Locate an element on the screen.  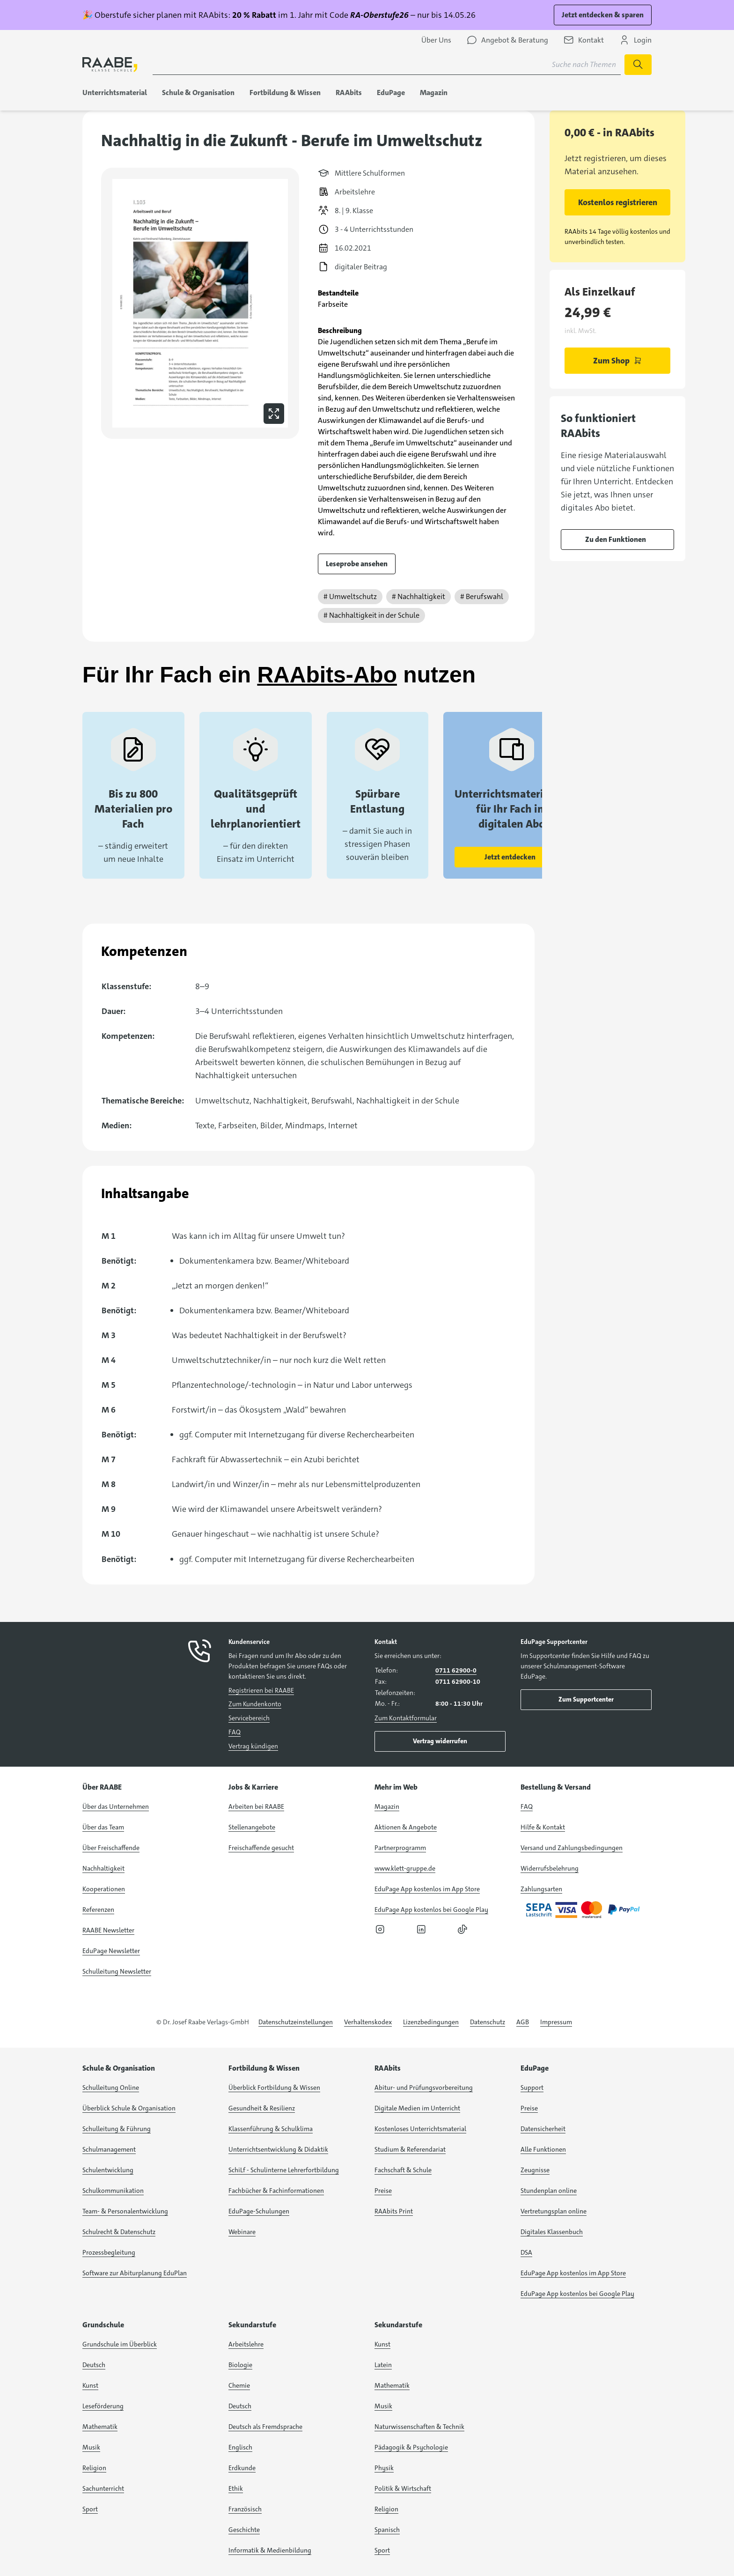
Jetzt entdecken is located at coordinates (510, 857).